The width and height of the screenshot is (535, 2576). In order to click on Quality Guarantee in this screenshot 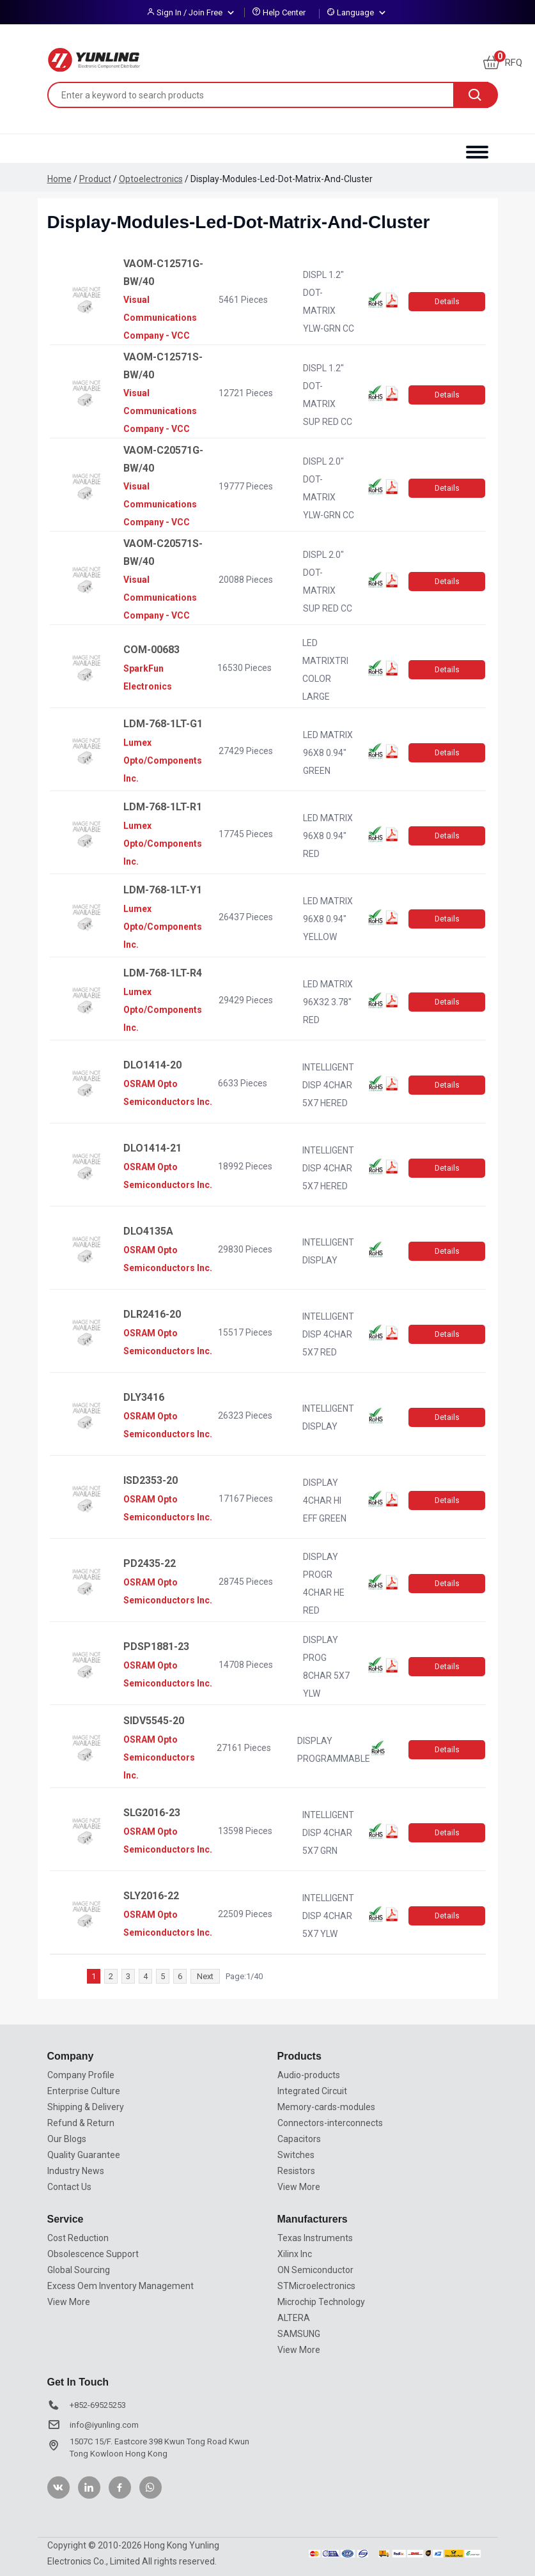, I will do `click(83, 2155)`.